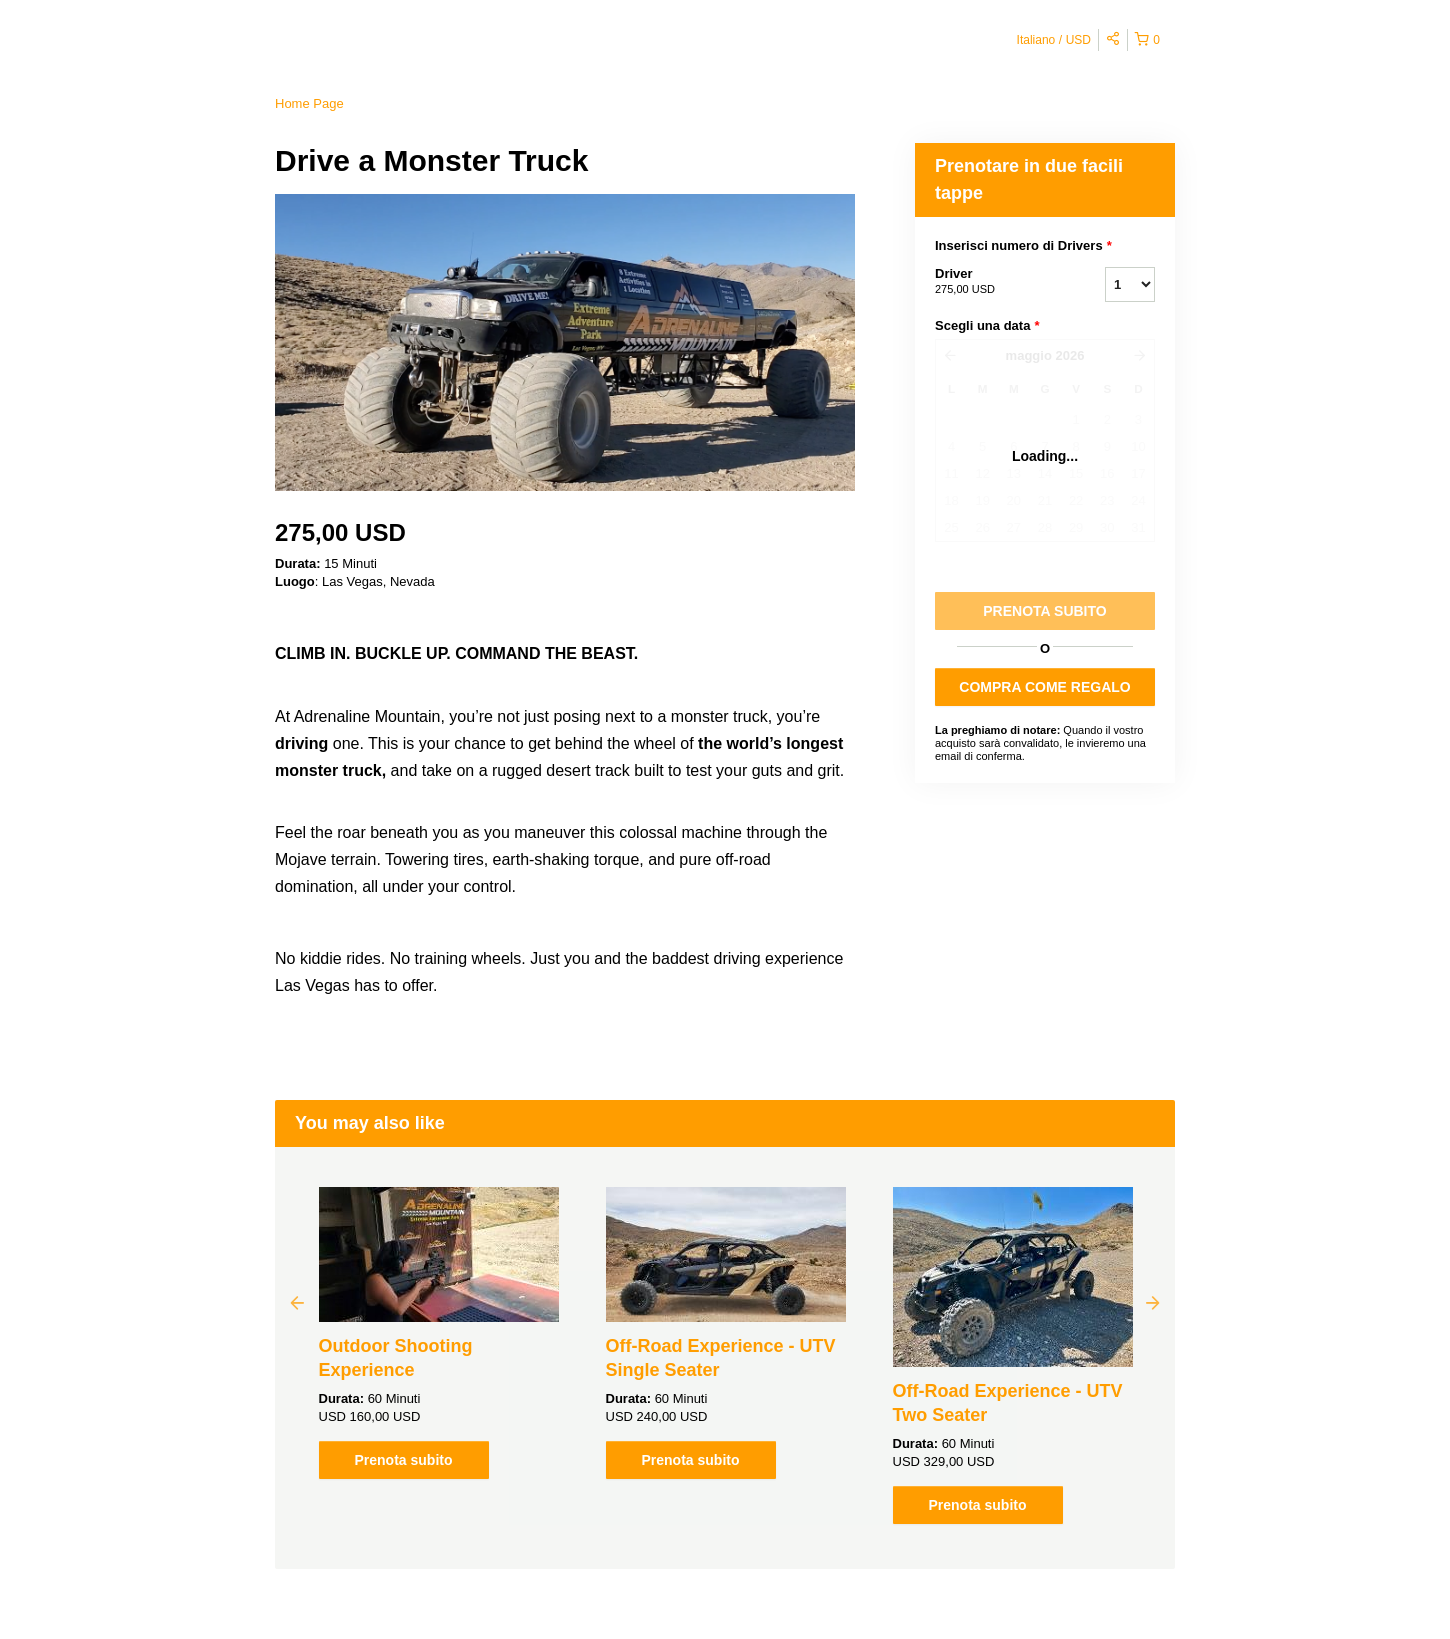  I want to click on Prenota subito, so click(403, 1460).